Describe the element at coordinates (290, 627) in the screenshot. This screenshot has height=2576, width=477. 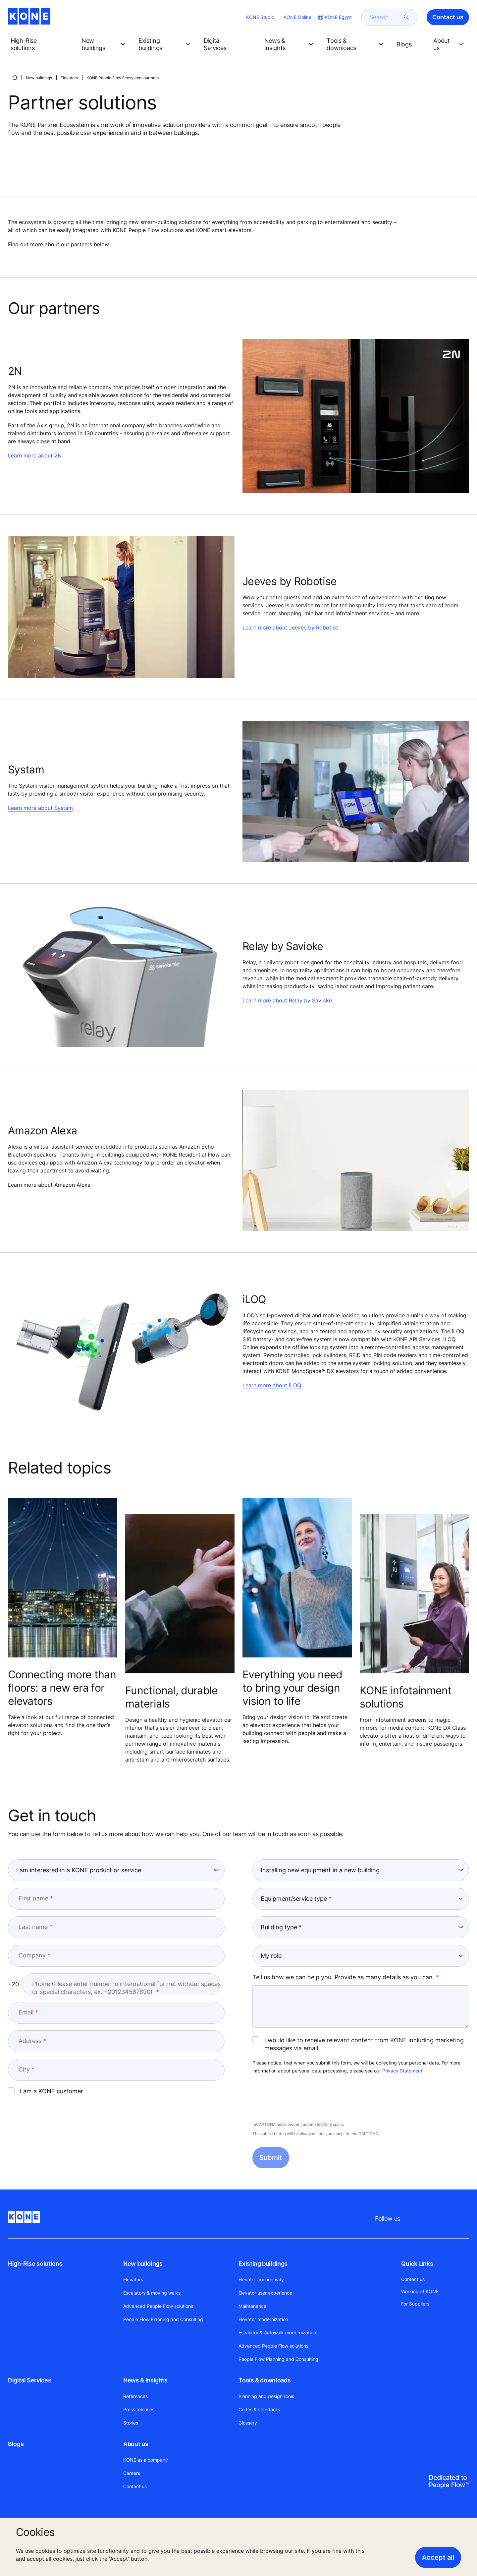
I see `Learn more about Jeeves by Robotise` at that location.